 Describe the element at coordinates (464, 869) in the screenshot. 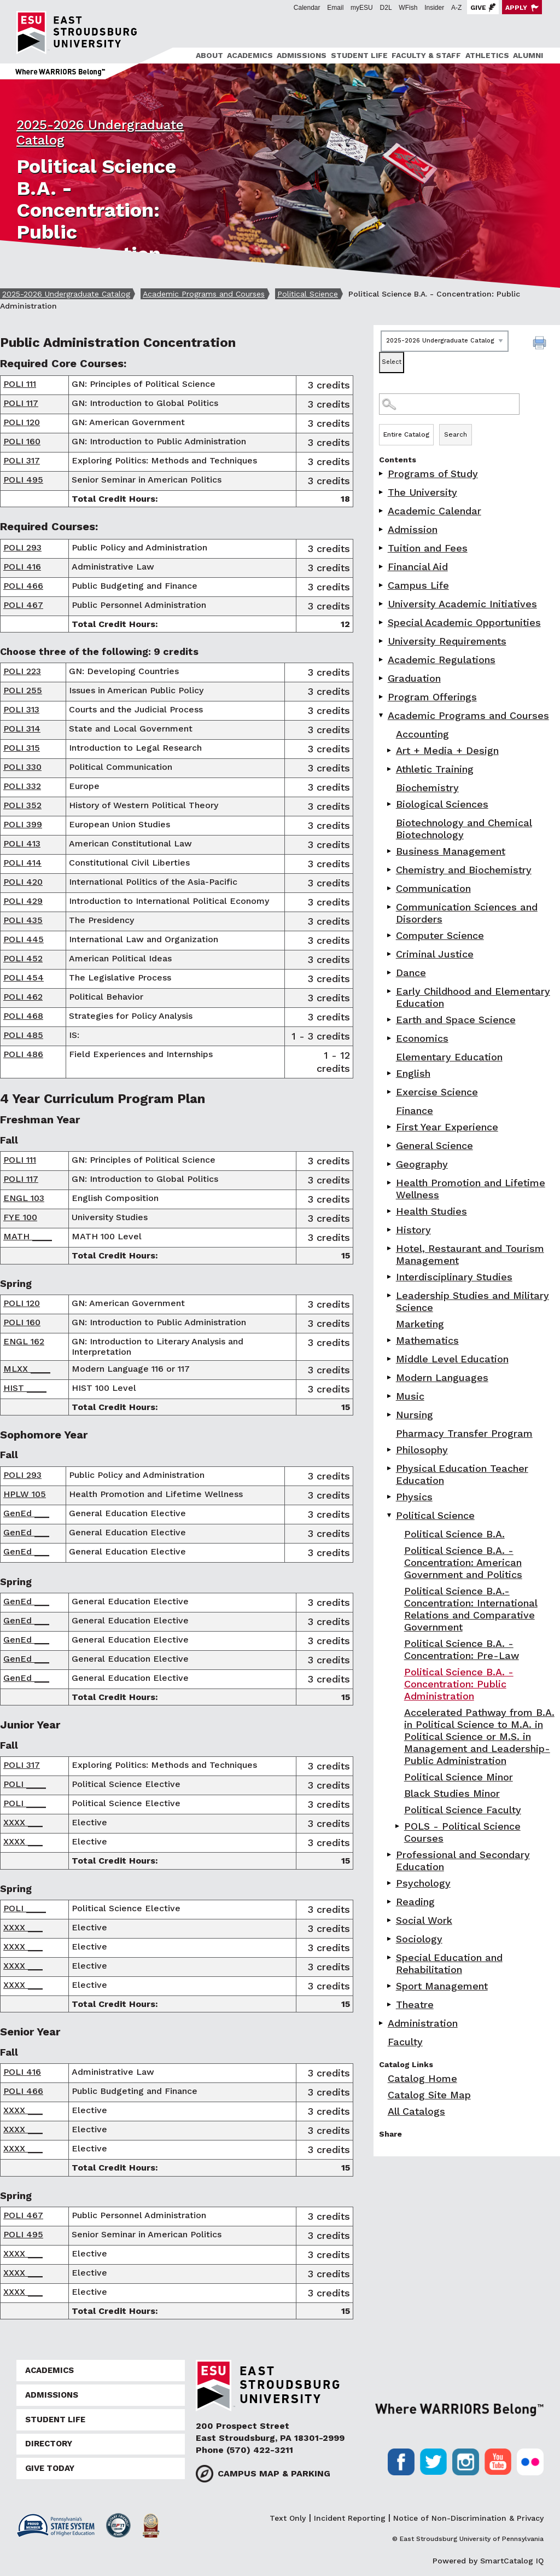

I see `Chemistry and Biochemistry` at that location.